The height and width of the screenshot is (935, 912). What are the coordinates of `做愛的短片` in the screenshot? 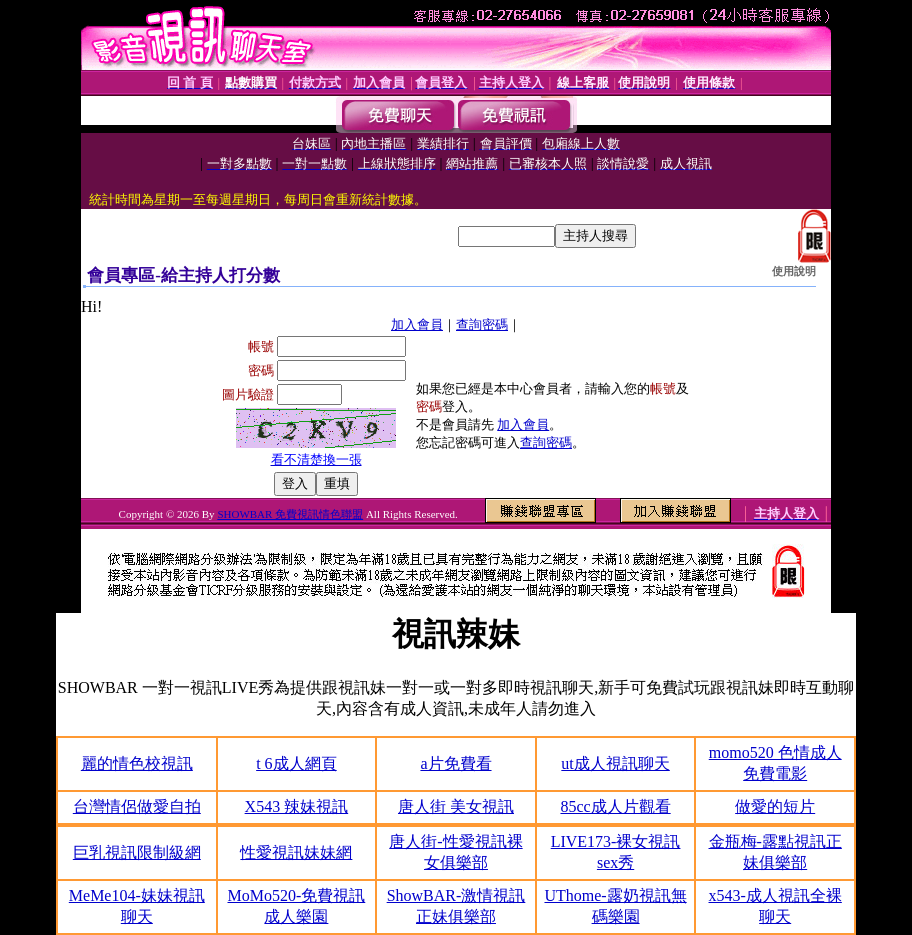 It's located at (775, 806).